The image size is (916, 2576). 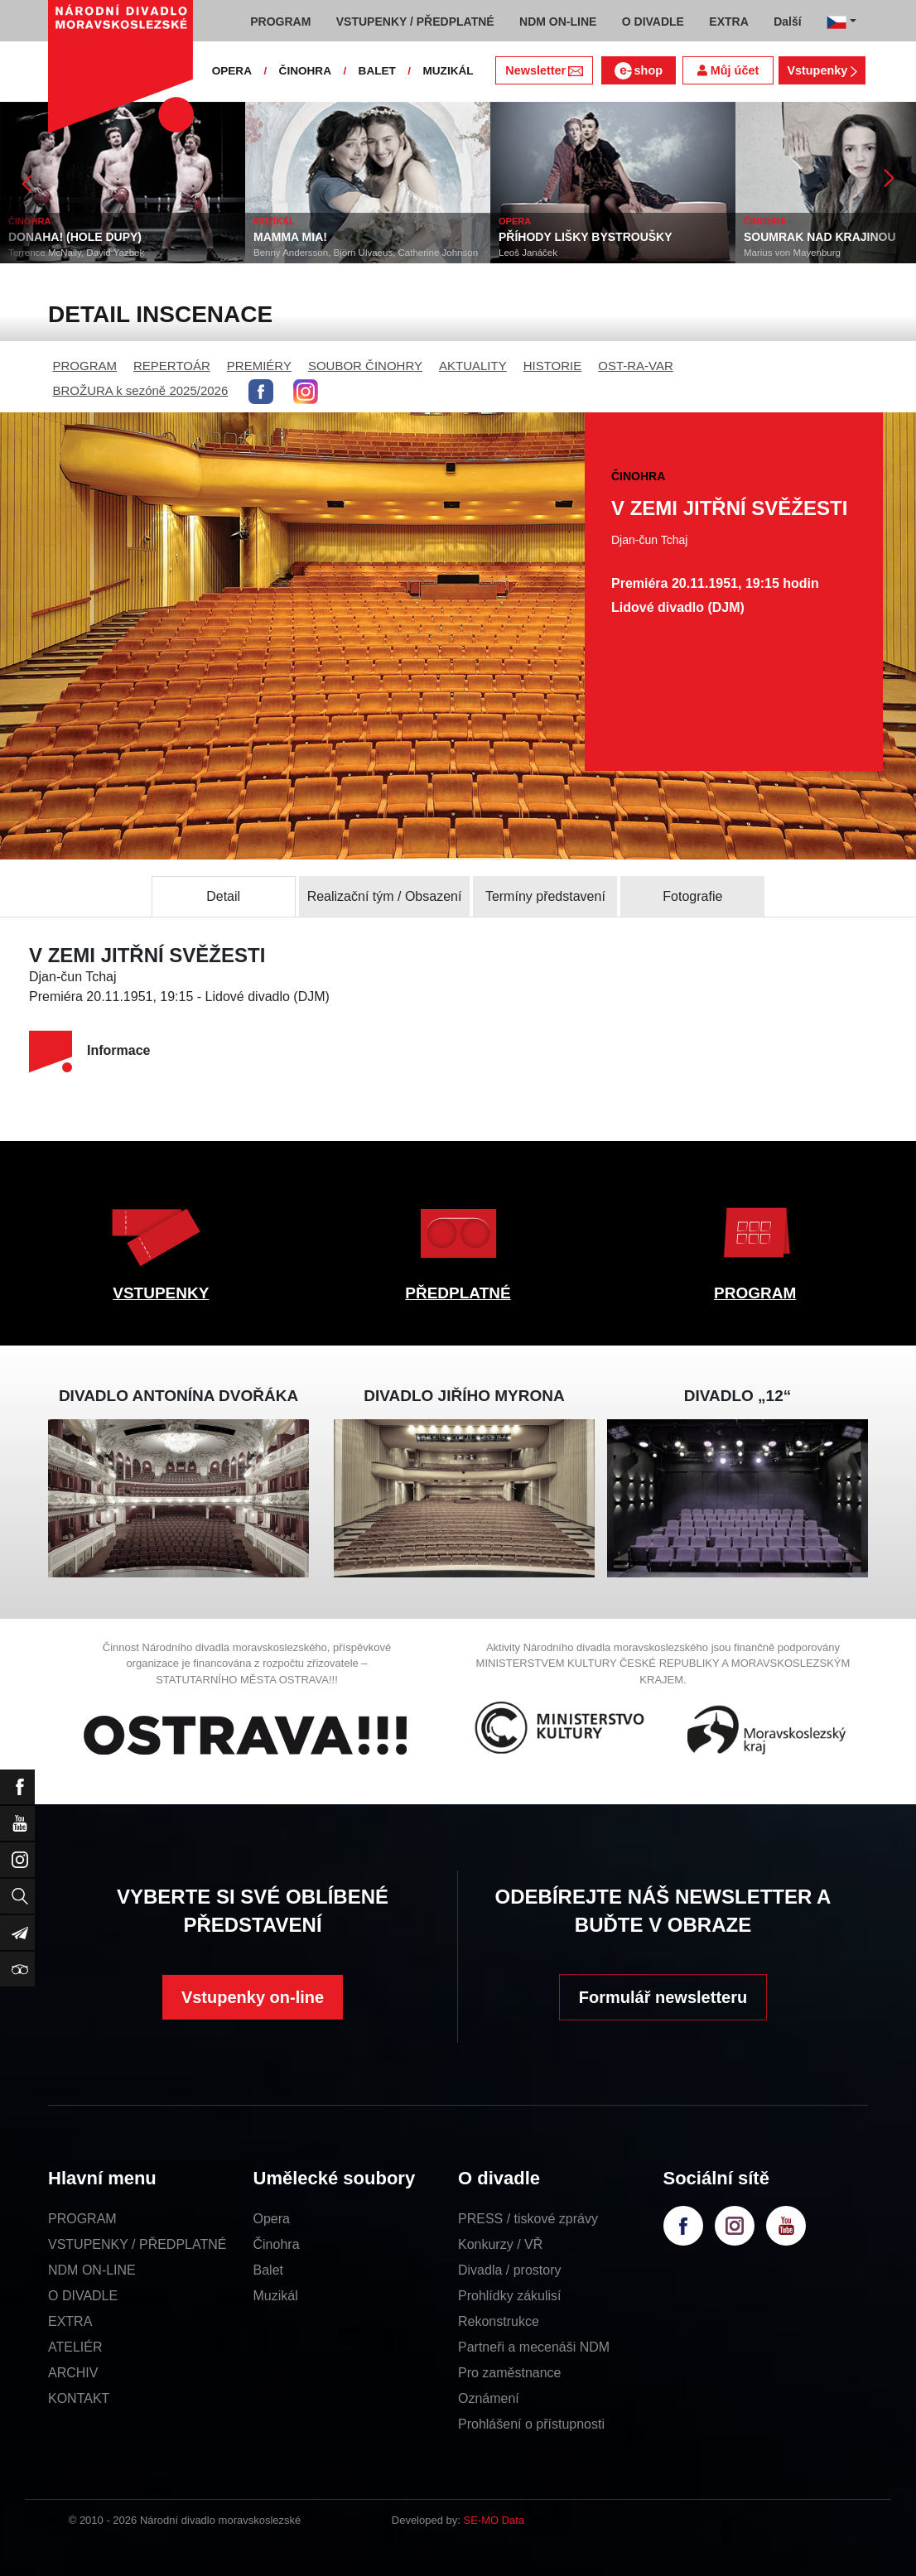 What do you see at coordinates (305, 71) in the screenshot?
I see `ČINOHRA` at bounding box center [305, 71].